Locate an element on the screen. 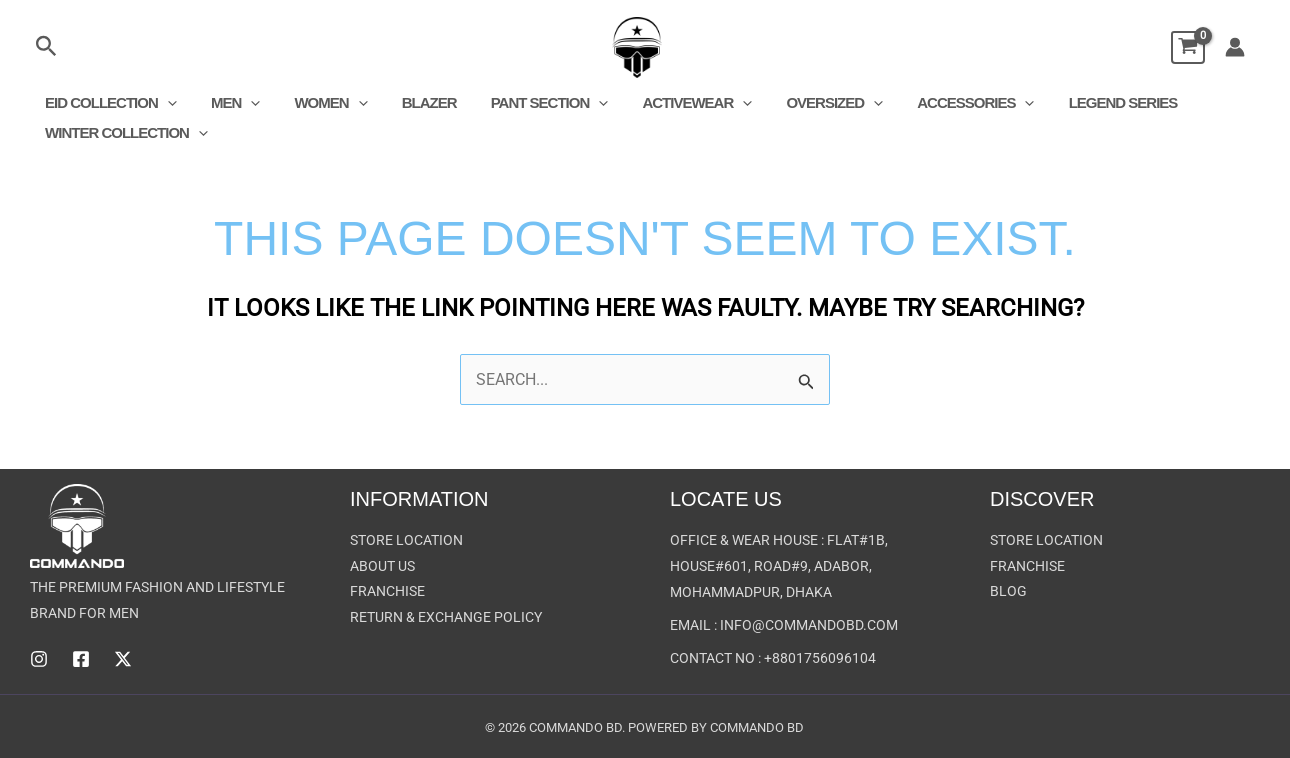 The width and height of the screenshot is (1290, 758). [Account icon link] is located at coordinates (1235, 47).